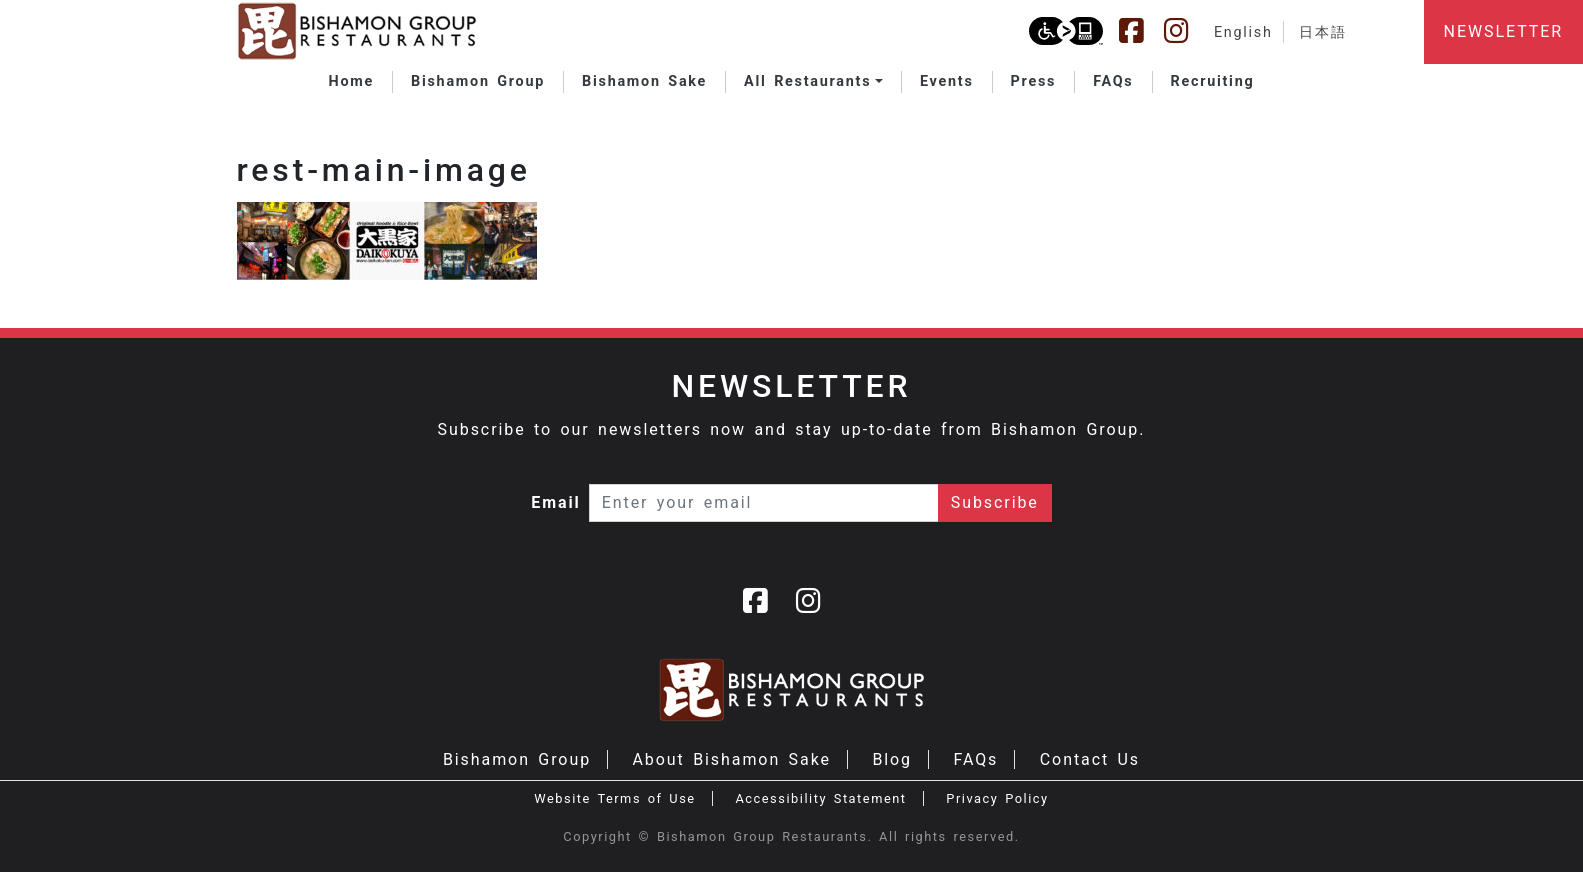 This screenshot has height=872, width=1583. Describe the element at coordinates (997, 798) in the screenshot. I see `Privacy Policy` at that location.